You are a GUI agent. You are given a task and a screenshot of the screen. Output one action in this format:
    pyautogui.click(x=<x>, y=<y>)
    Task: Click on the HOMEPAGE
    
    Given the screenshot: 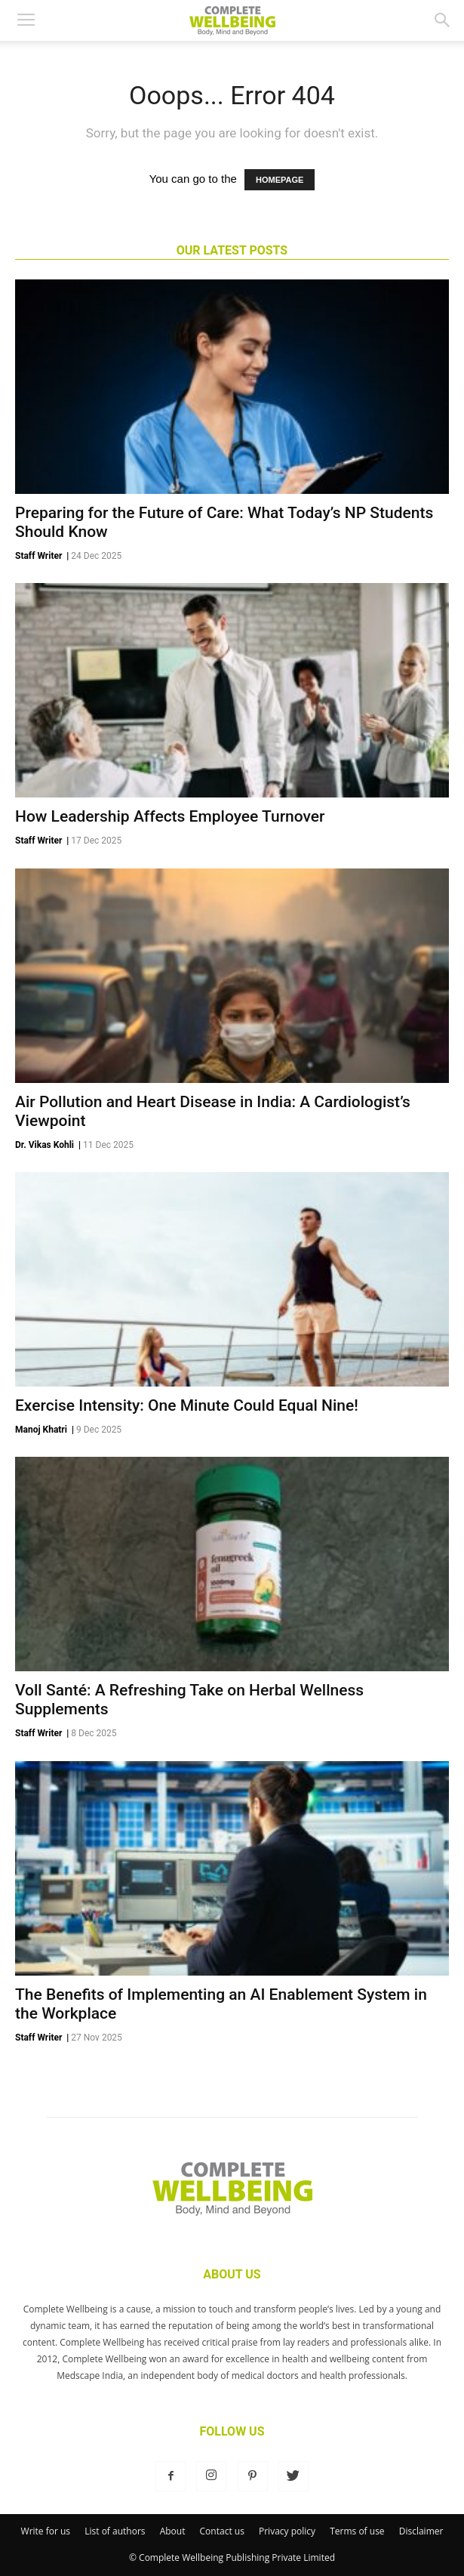 What is the action you would take?
    pyautogui.click(x=279, y=179)
    